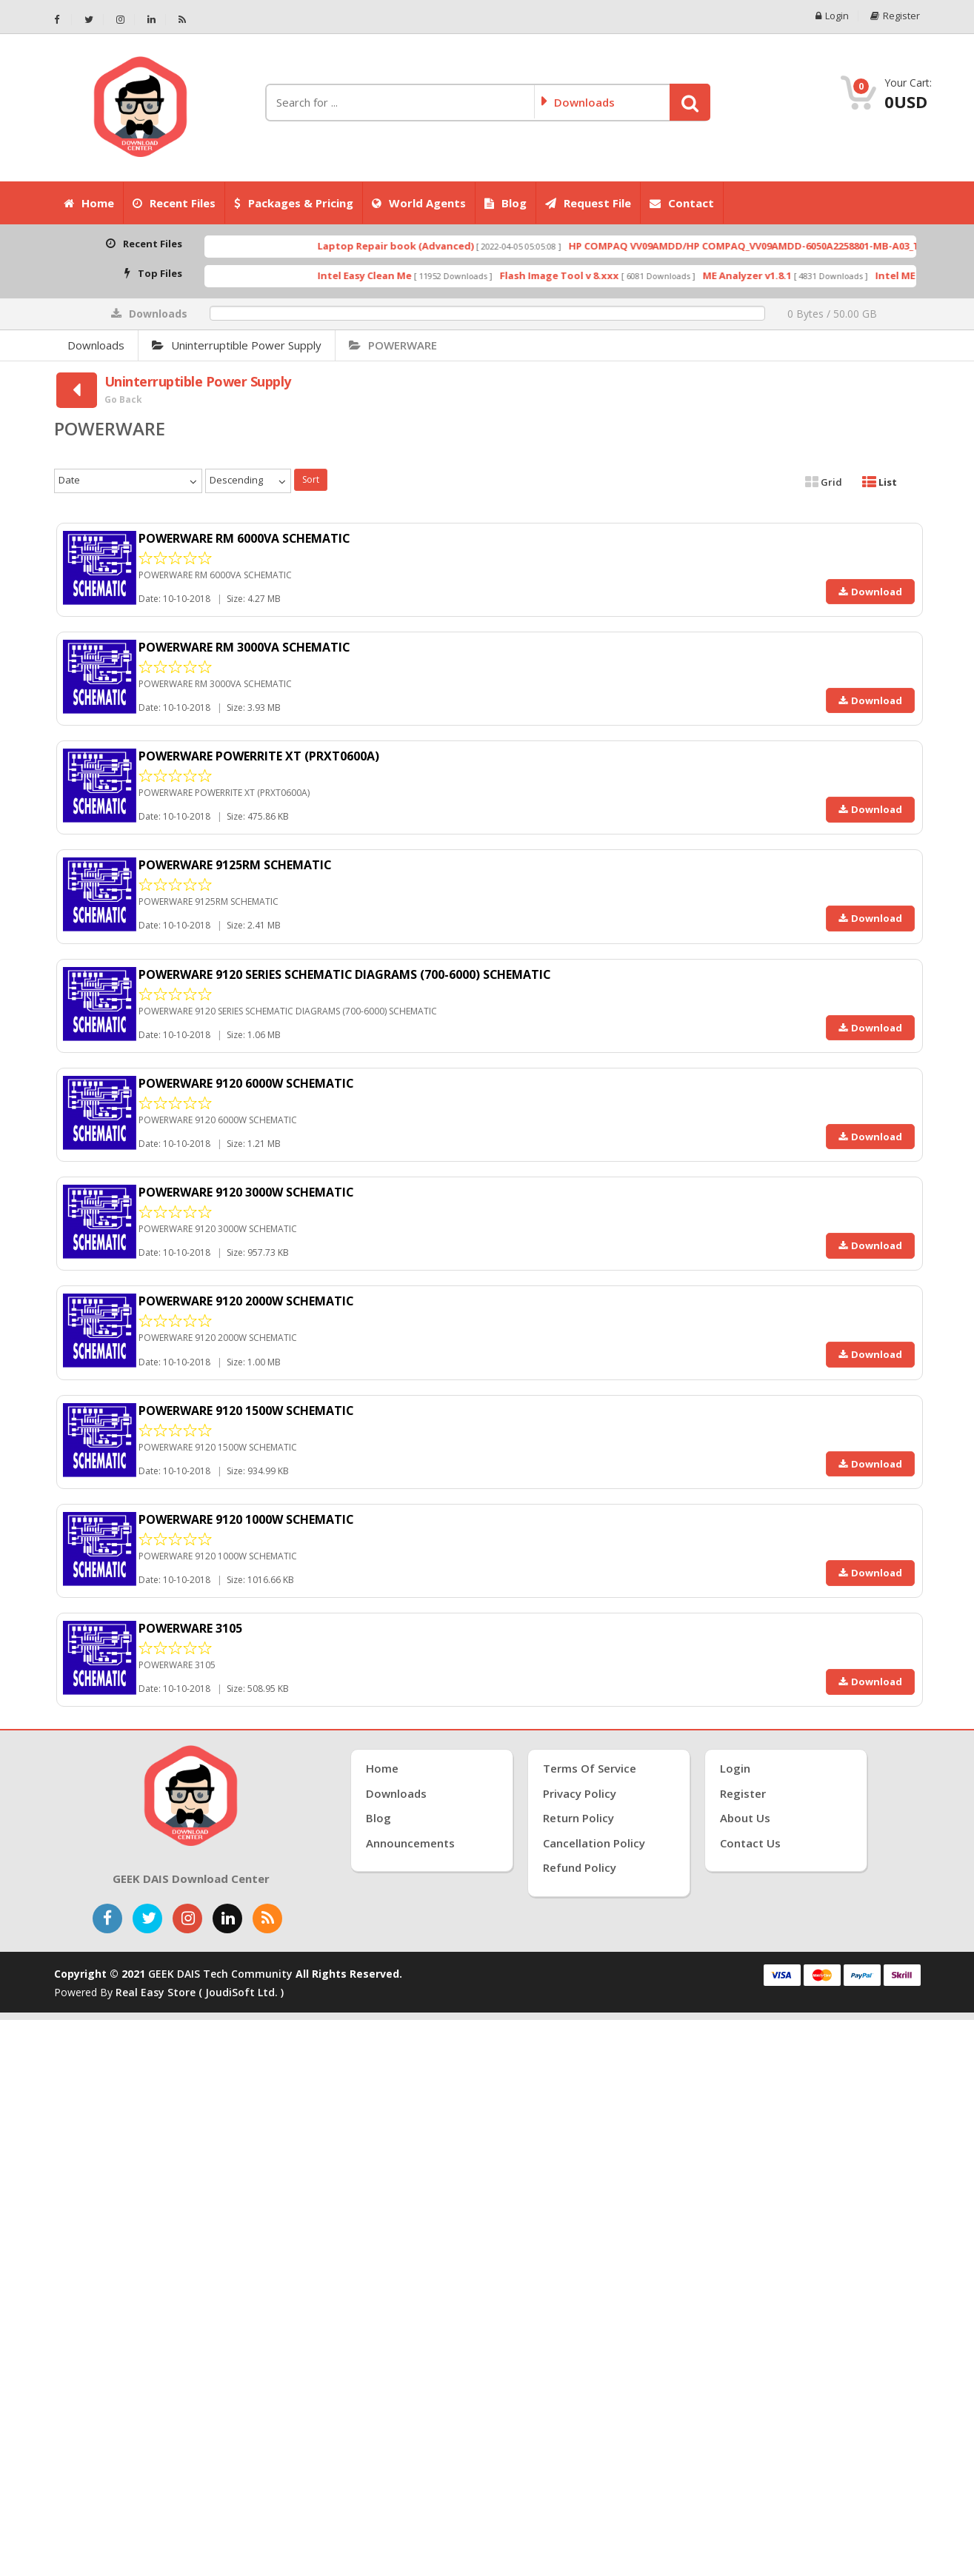 The image size is (974, 2576). What do you see at coordinates (247, 1410) in the screenshot?
I see `POWERWARE 9120 1500W SCHEMATIC` at bounding box center [247, 1410].